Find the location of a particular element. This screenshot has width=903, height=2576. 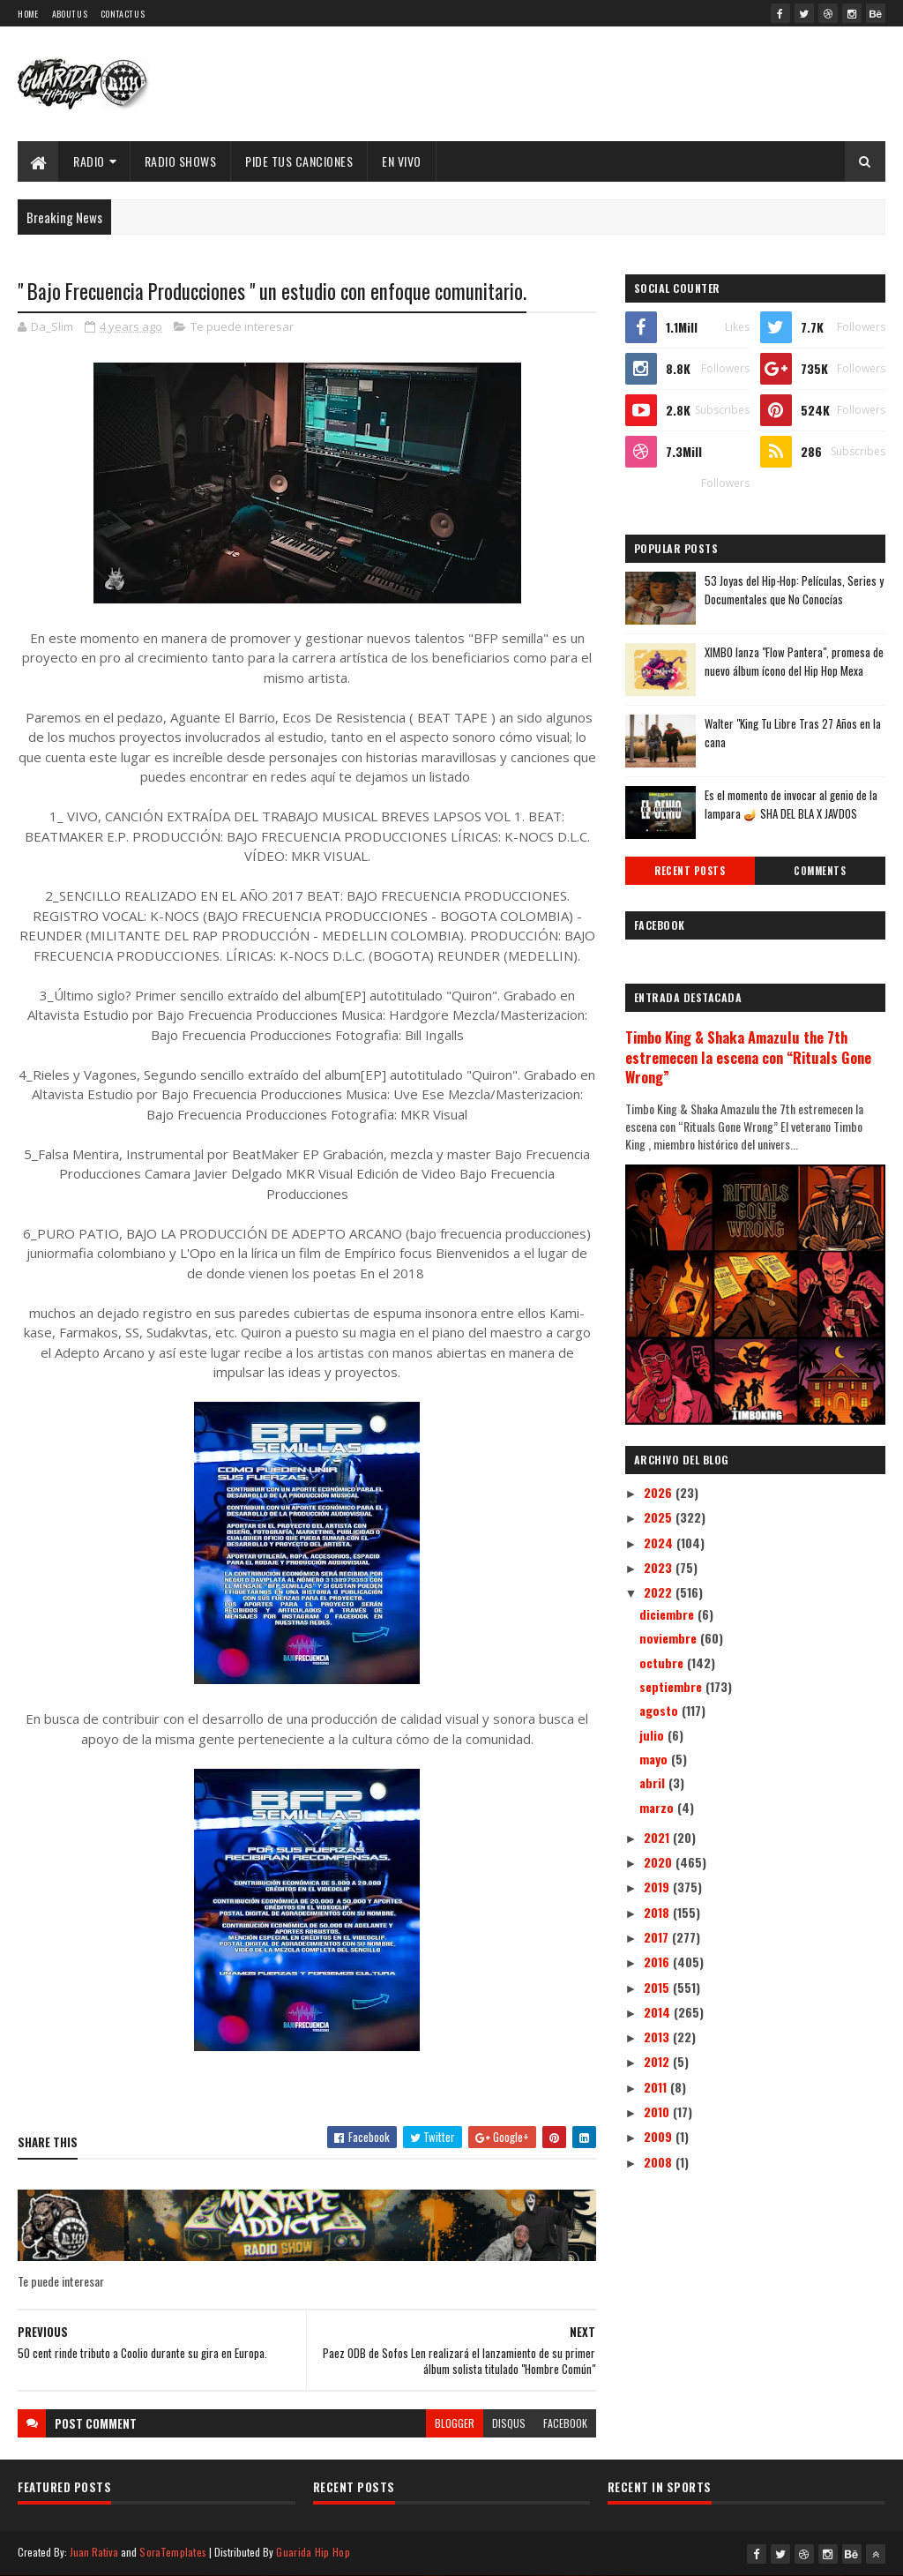

2014 is located at coordinates (659, 2012).